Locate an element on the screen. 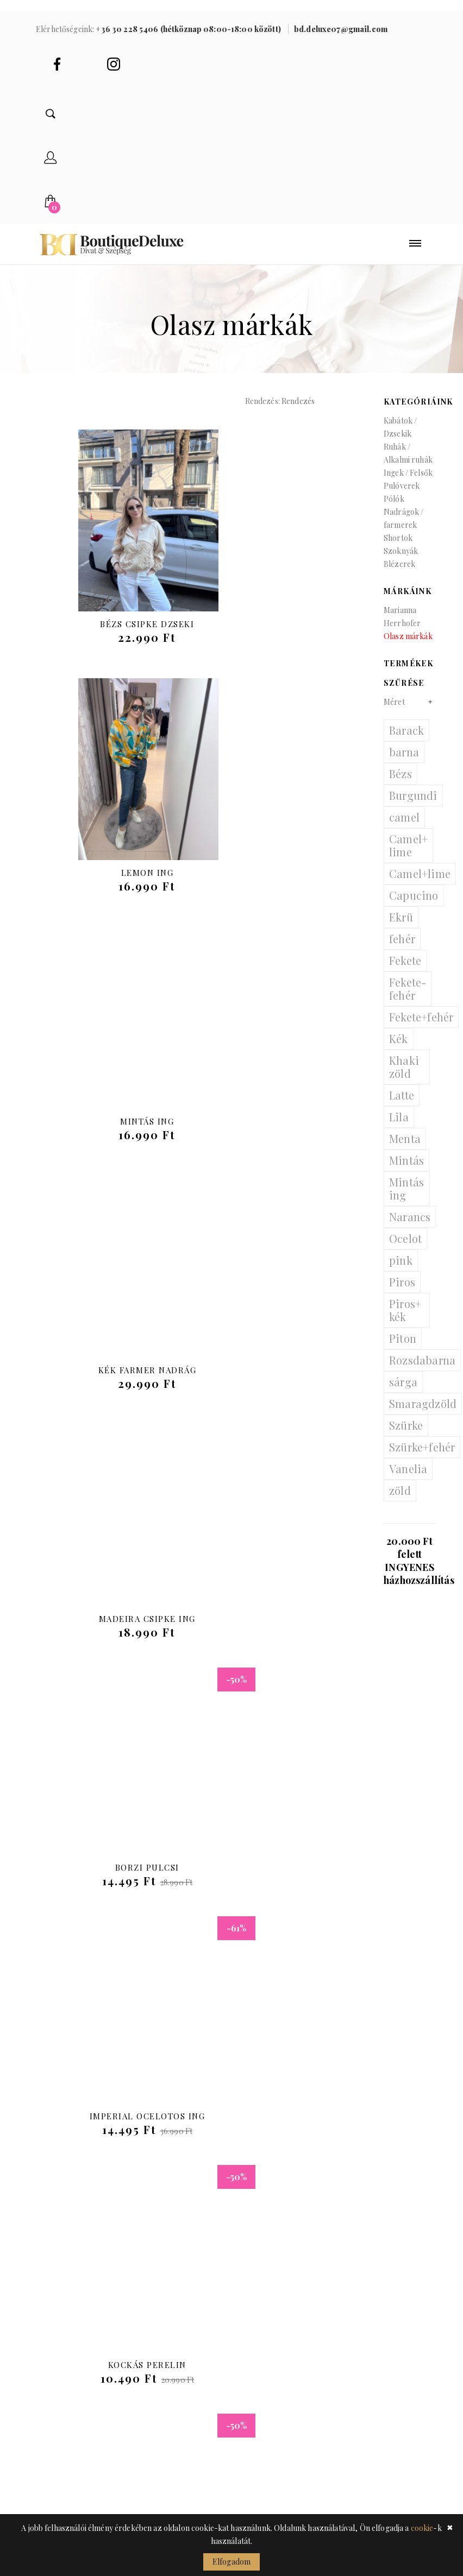 The width and height of the screenshot is (463, 2576). Camel+ lime is located at coordinates (408, 856).